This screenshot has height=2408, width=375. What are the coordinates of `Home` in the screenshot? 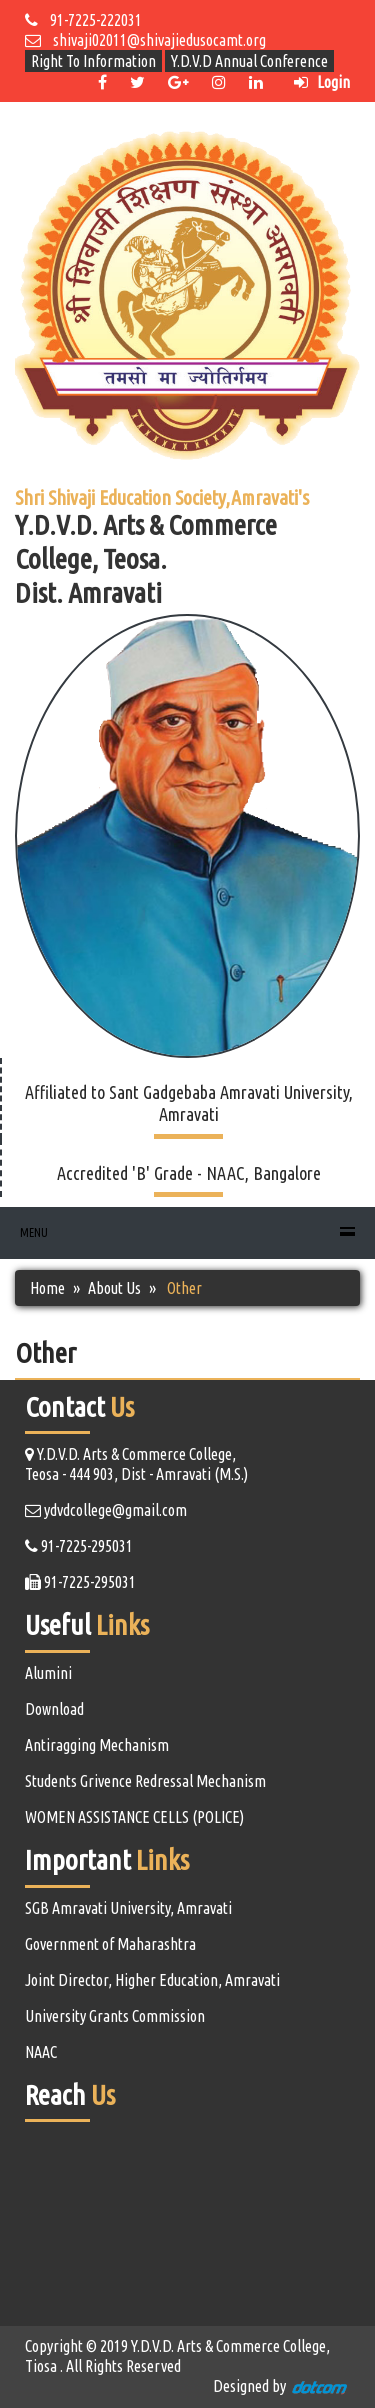 It's located at (47, 1288).